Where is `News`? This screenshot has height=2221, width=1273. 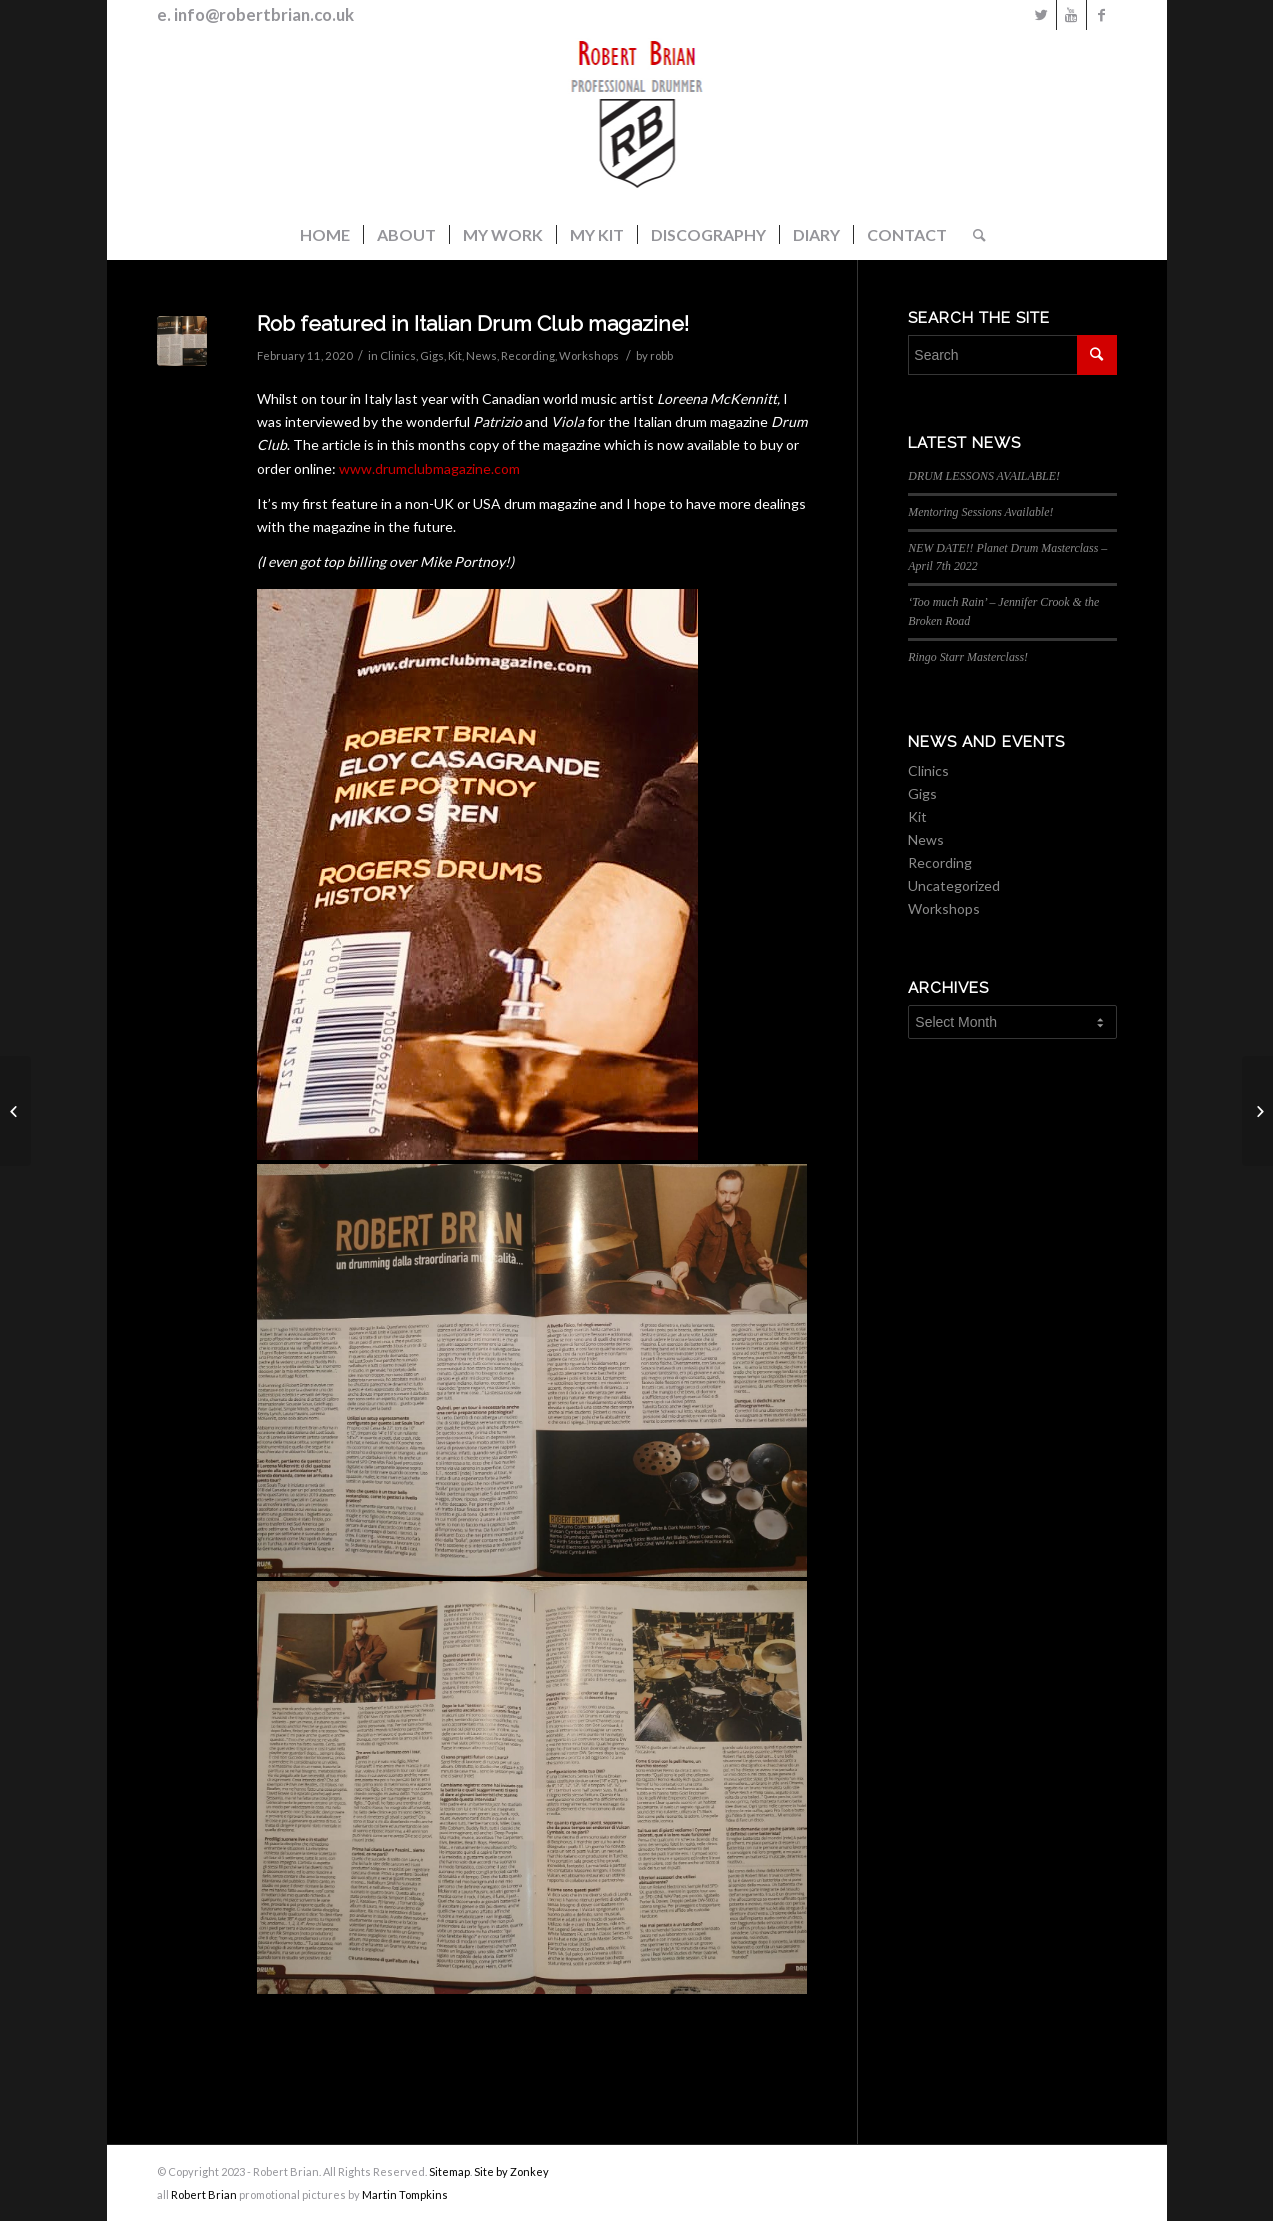 News is located at coordinates (481, 355).